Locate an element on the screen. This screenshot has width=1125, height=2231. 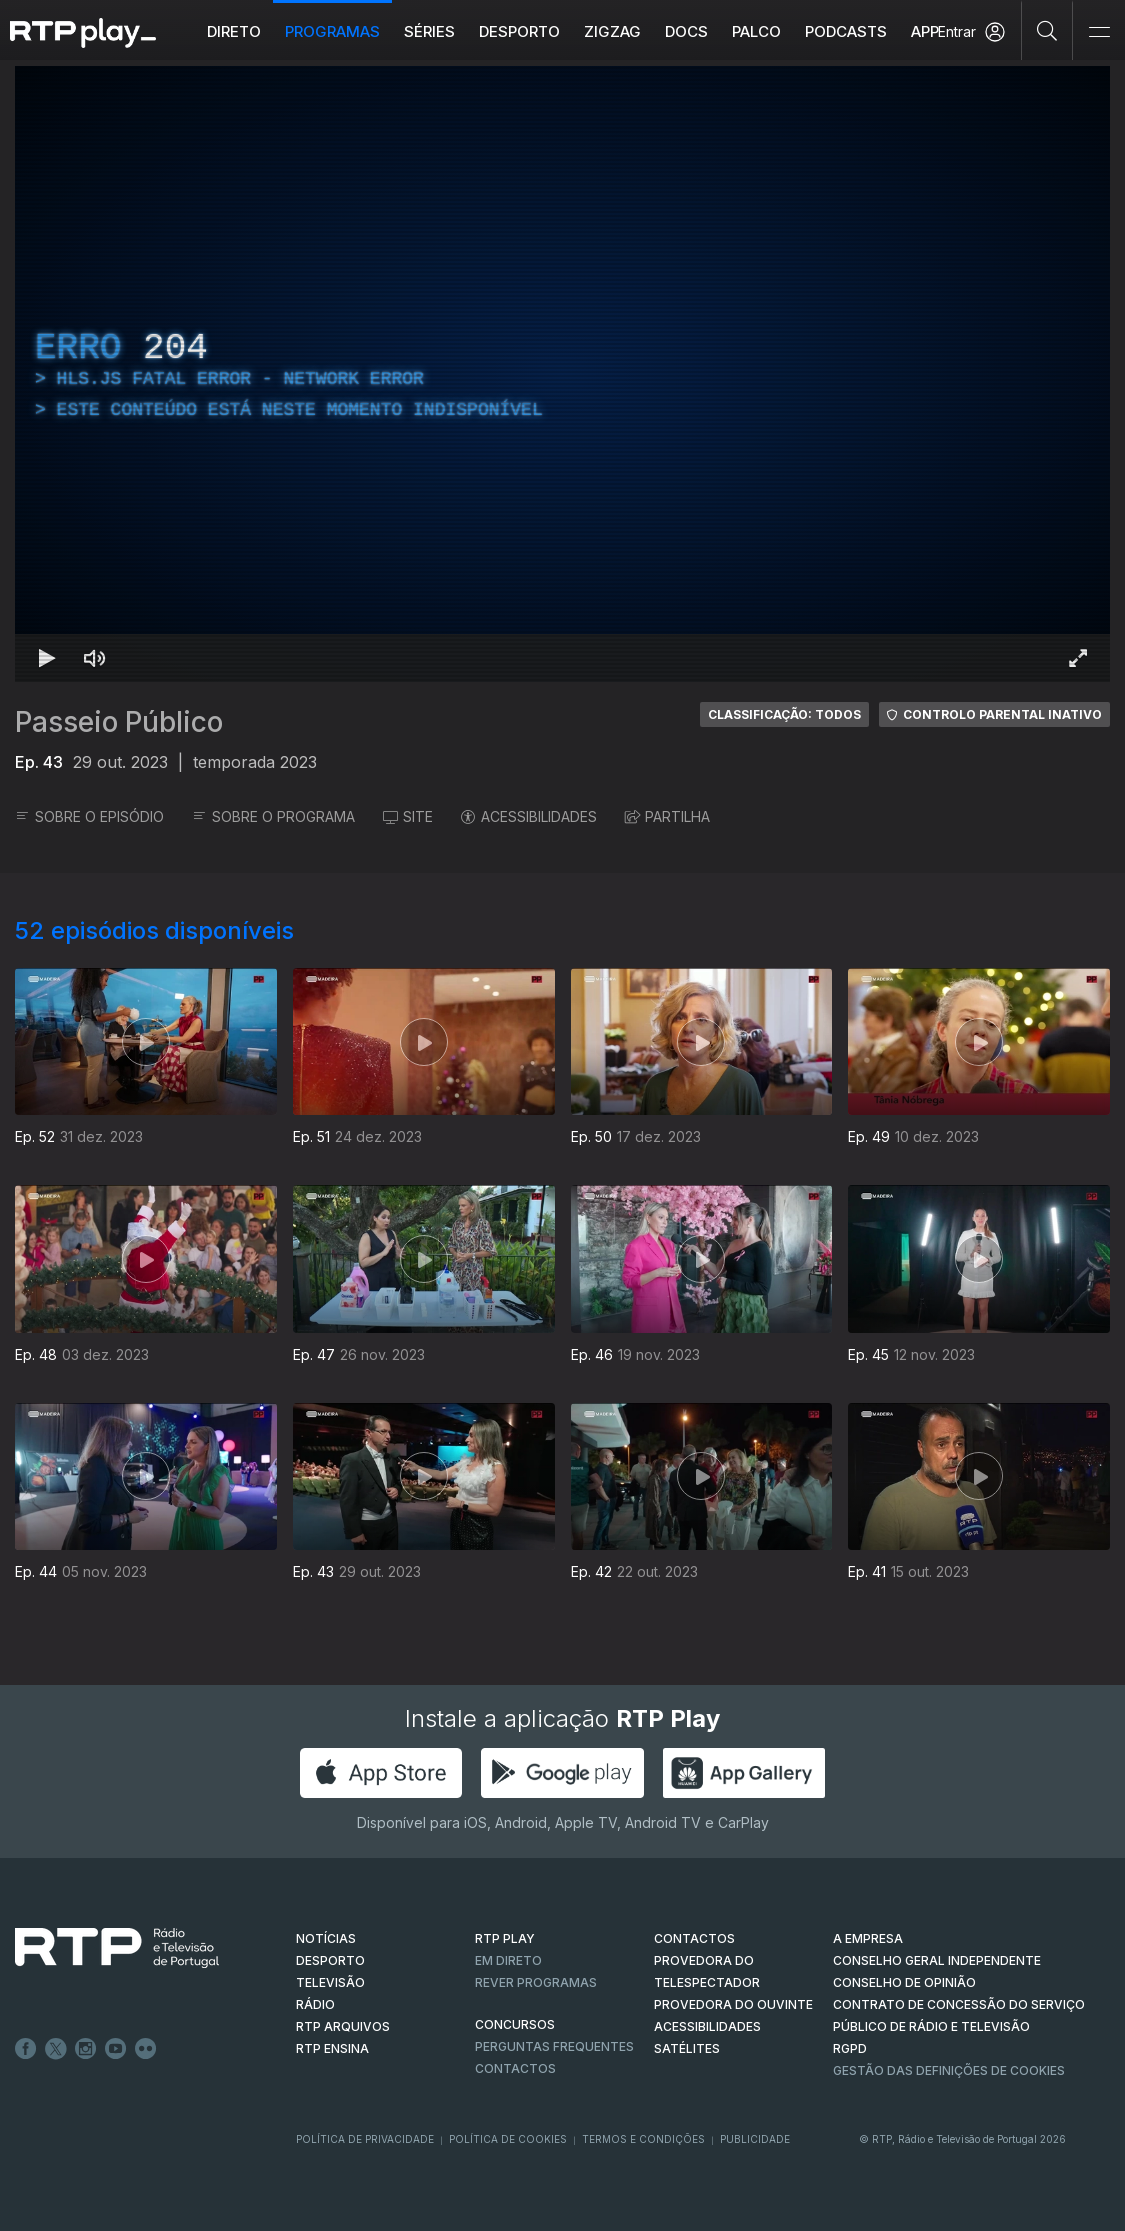
Política de Privacidade is located at coordinates (365, 2139).